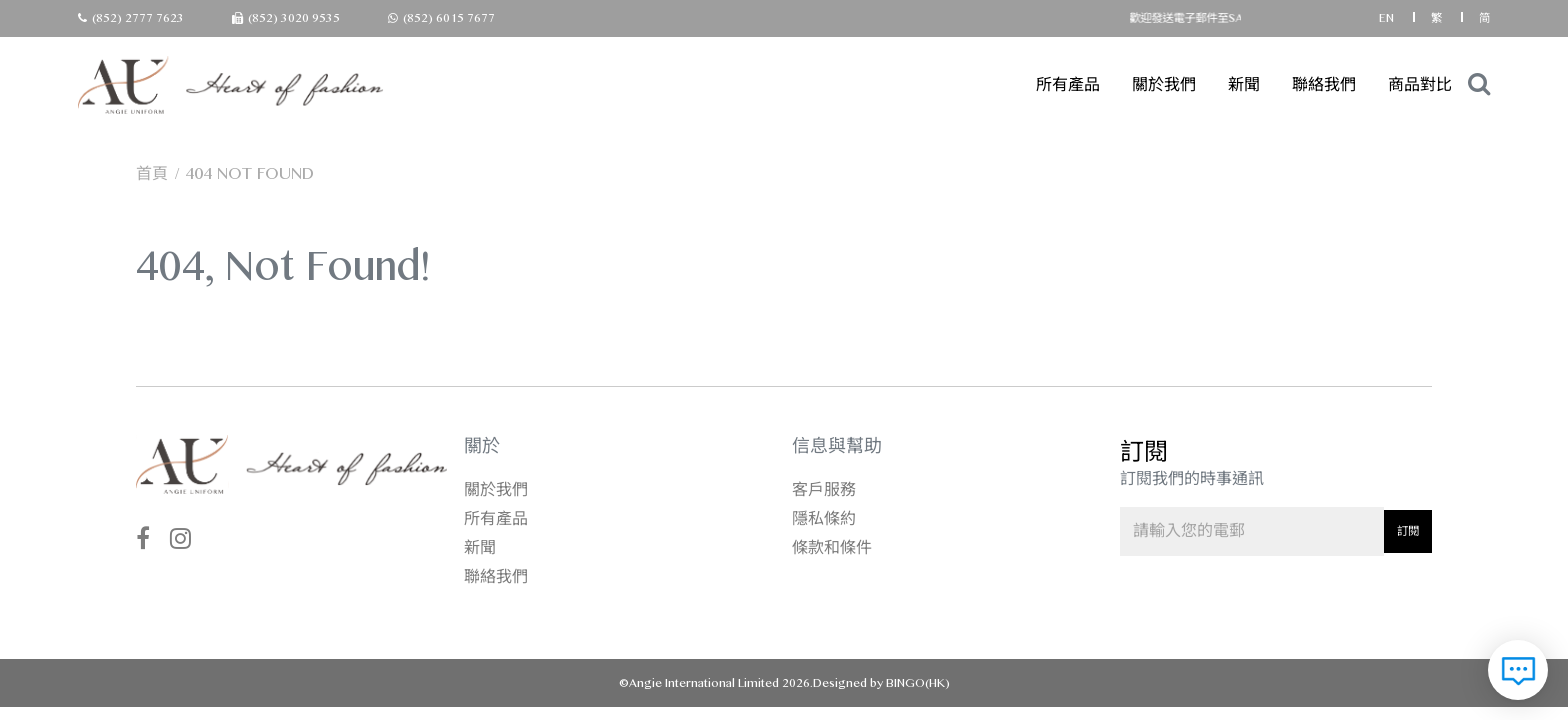  What do you see at coordinates (824, 518) in the screenshot?
I see `隱私條約` at bounding box center [824, 518].